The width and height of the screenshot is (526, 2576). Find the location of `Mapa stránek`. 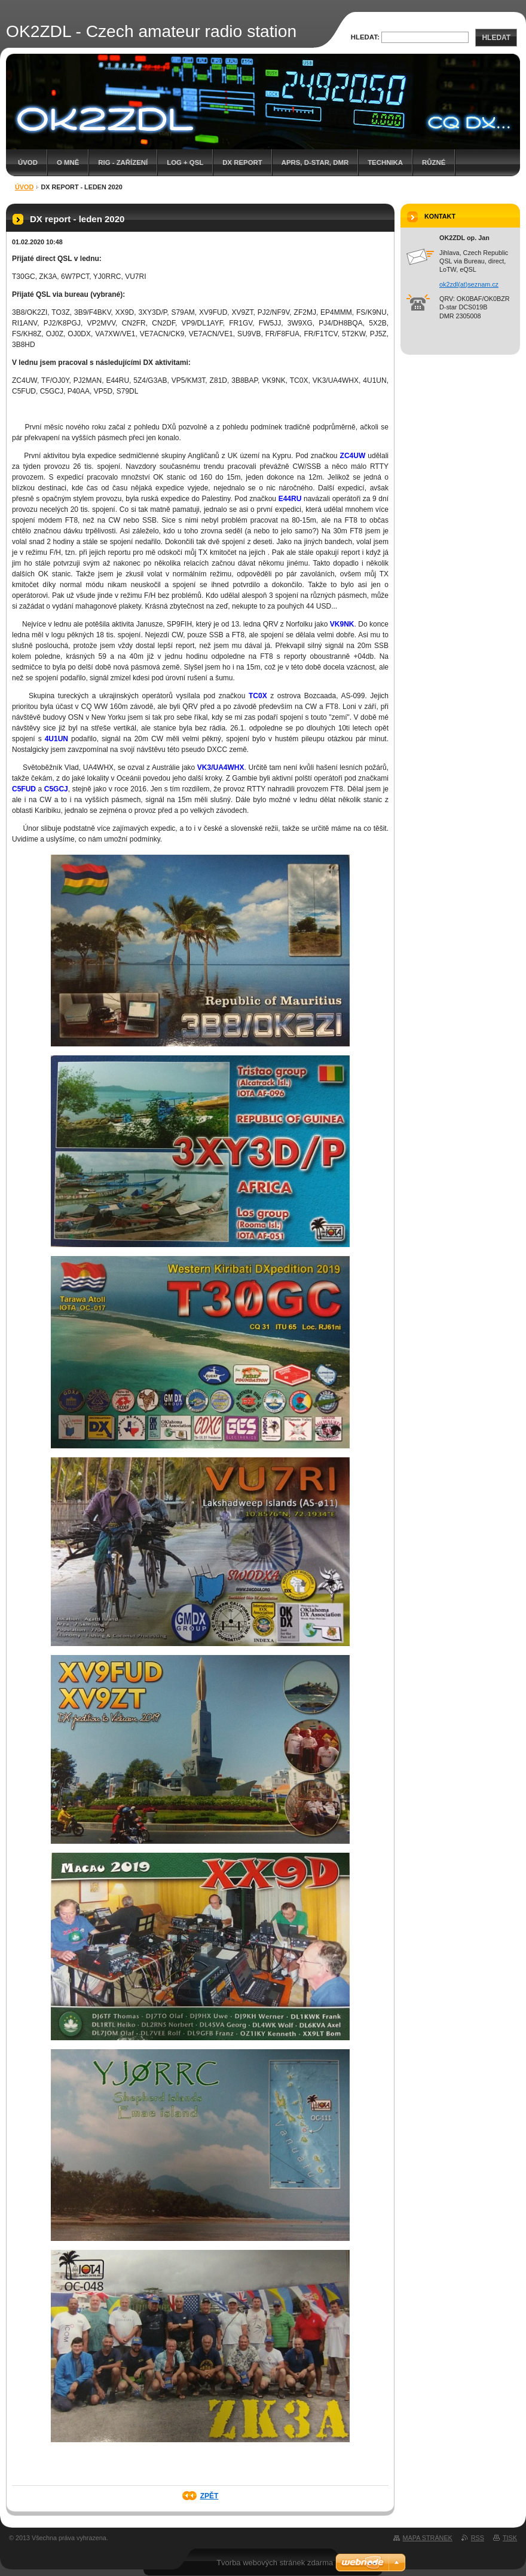

Mapa stránek is located at coordinates (427, 2537).